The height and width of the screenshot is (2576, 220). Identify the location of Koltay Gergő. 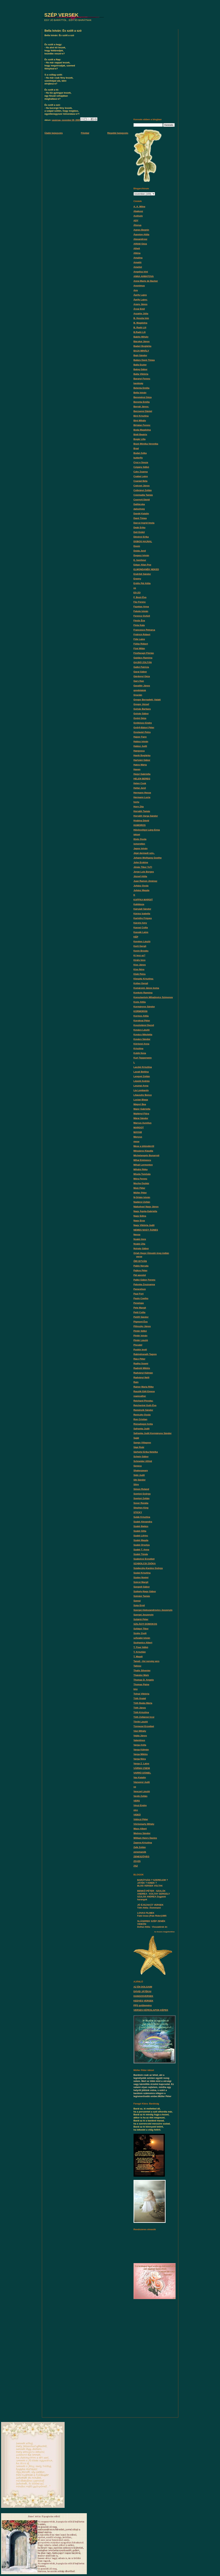
(141, 983).